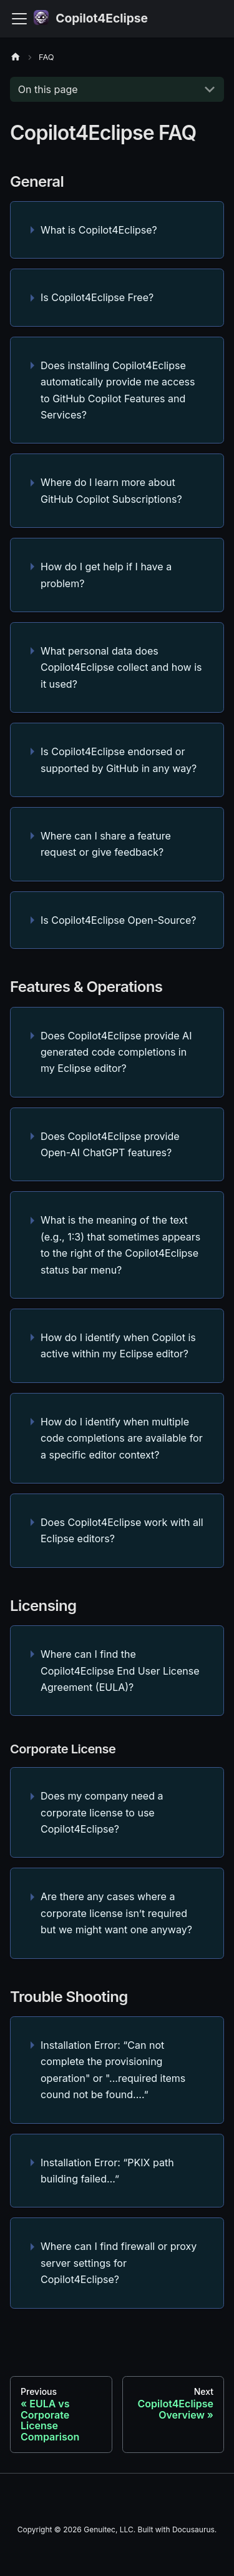 This screenshot has width=234, height=2576. Describe the element at coordinates (97, 297) in the screenshot. I see `Is Copilot4Eclipse Free?` at that location.